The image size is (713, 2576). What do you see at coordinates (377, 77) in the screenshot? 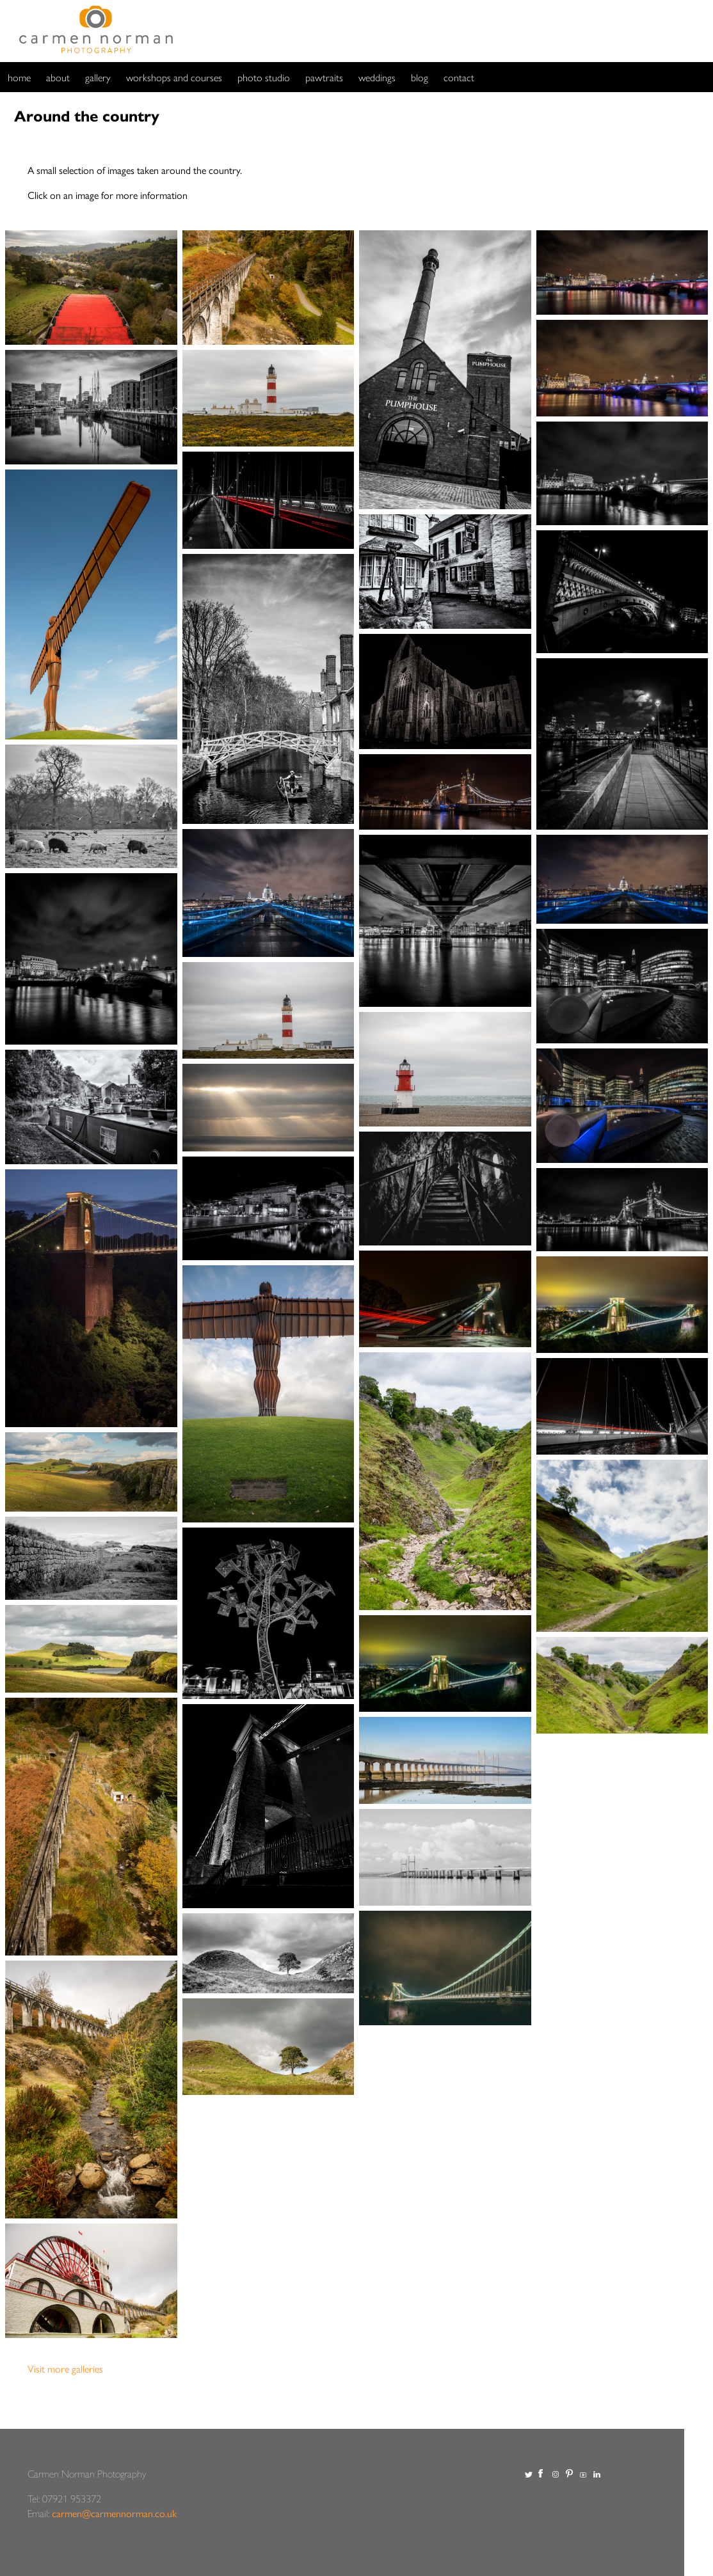
I see `weddings` at bounding box center [377, 77].